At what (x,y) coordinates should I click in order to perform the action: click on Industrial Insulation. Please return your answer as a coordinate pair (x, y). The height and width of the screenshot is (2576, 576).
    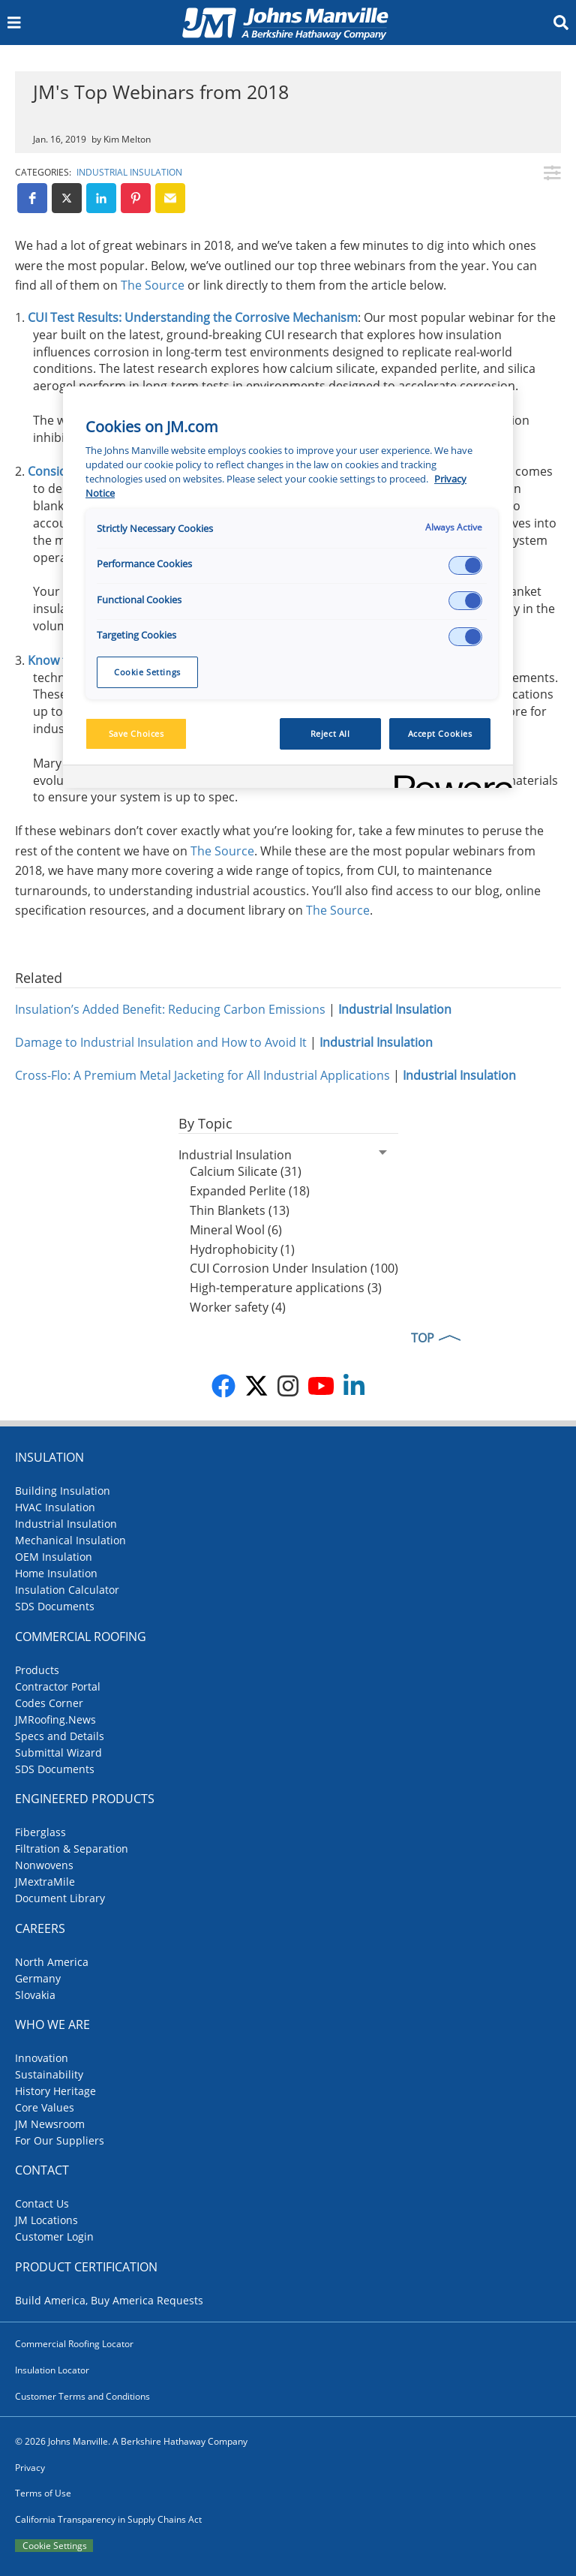
    Looking at the image, I should click on (129, 172).